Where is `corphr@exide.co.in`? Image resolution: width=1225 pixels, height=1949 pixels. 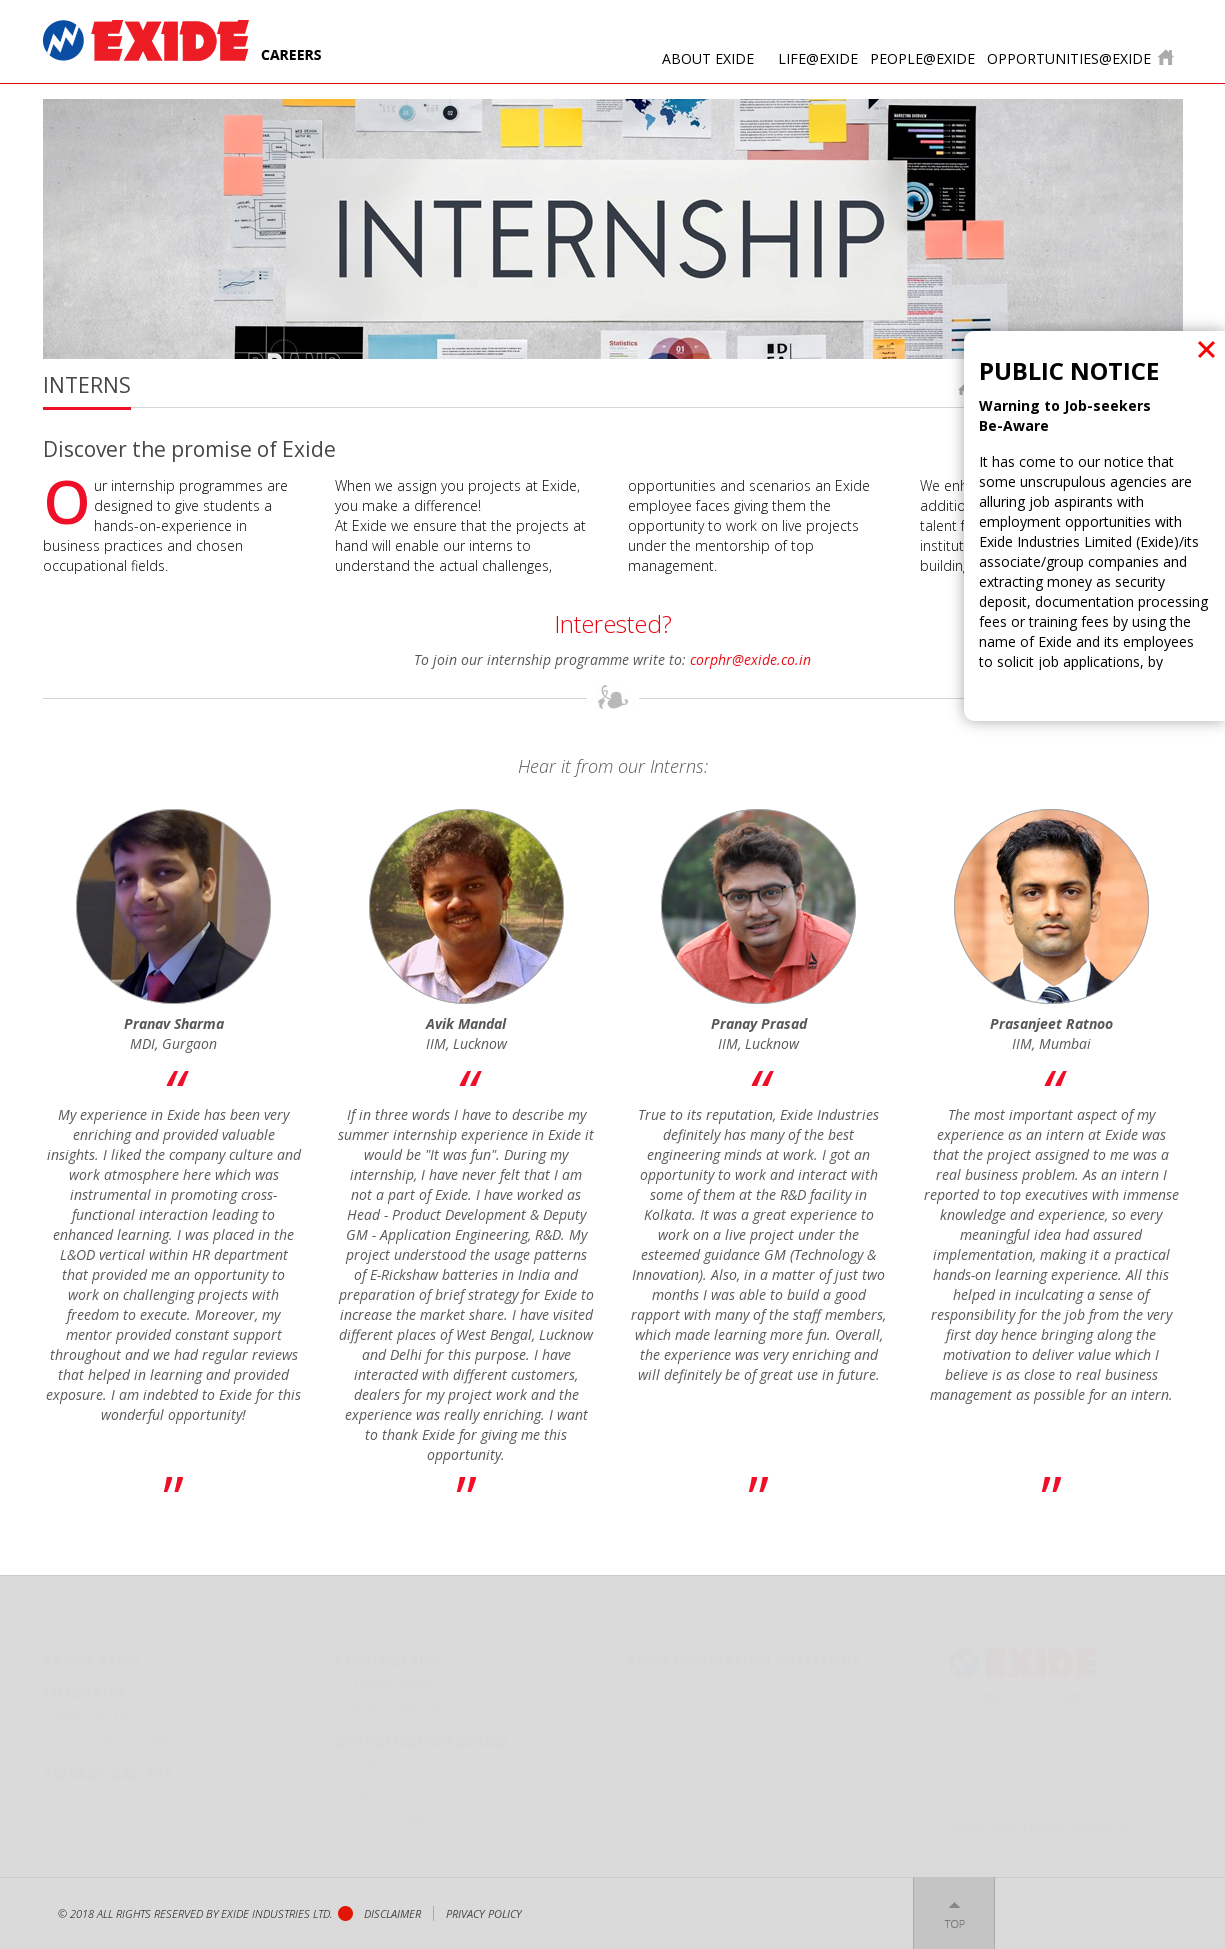 corphr@exide.co.in is located at coordinates (750, 659).